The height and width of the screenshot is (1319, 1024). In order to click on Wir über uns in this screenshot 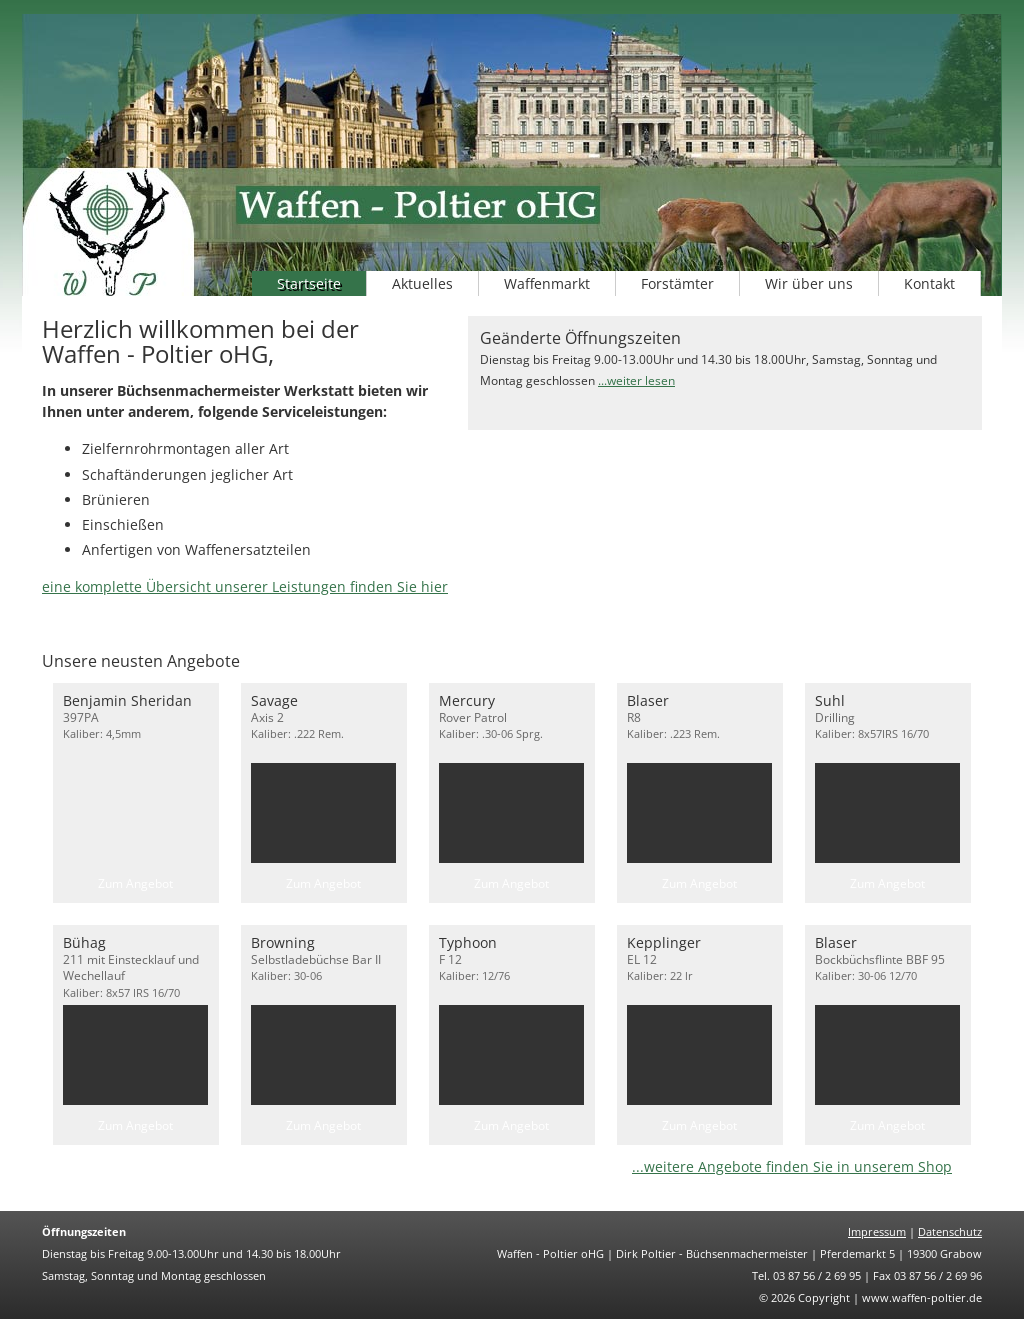, I will do `click(809, 283)`.